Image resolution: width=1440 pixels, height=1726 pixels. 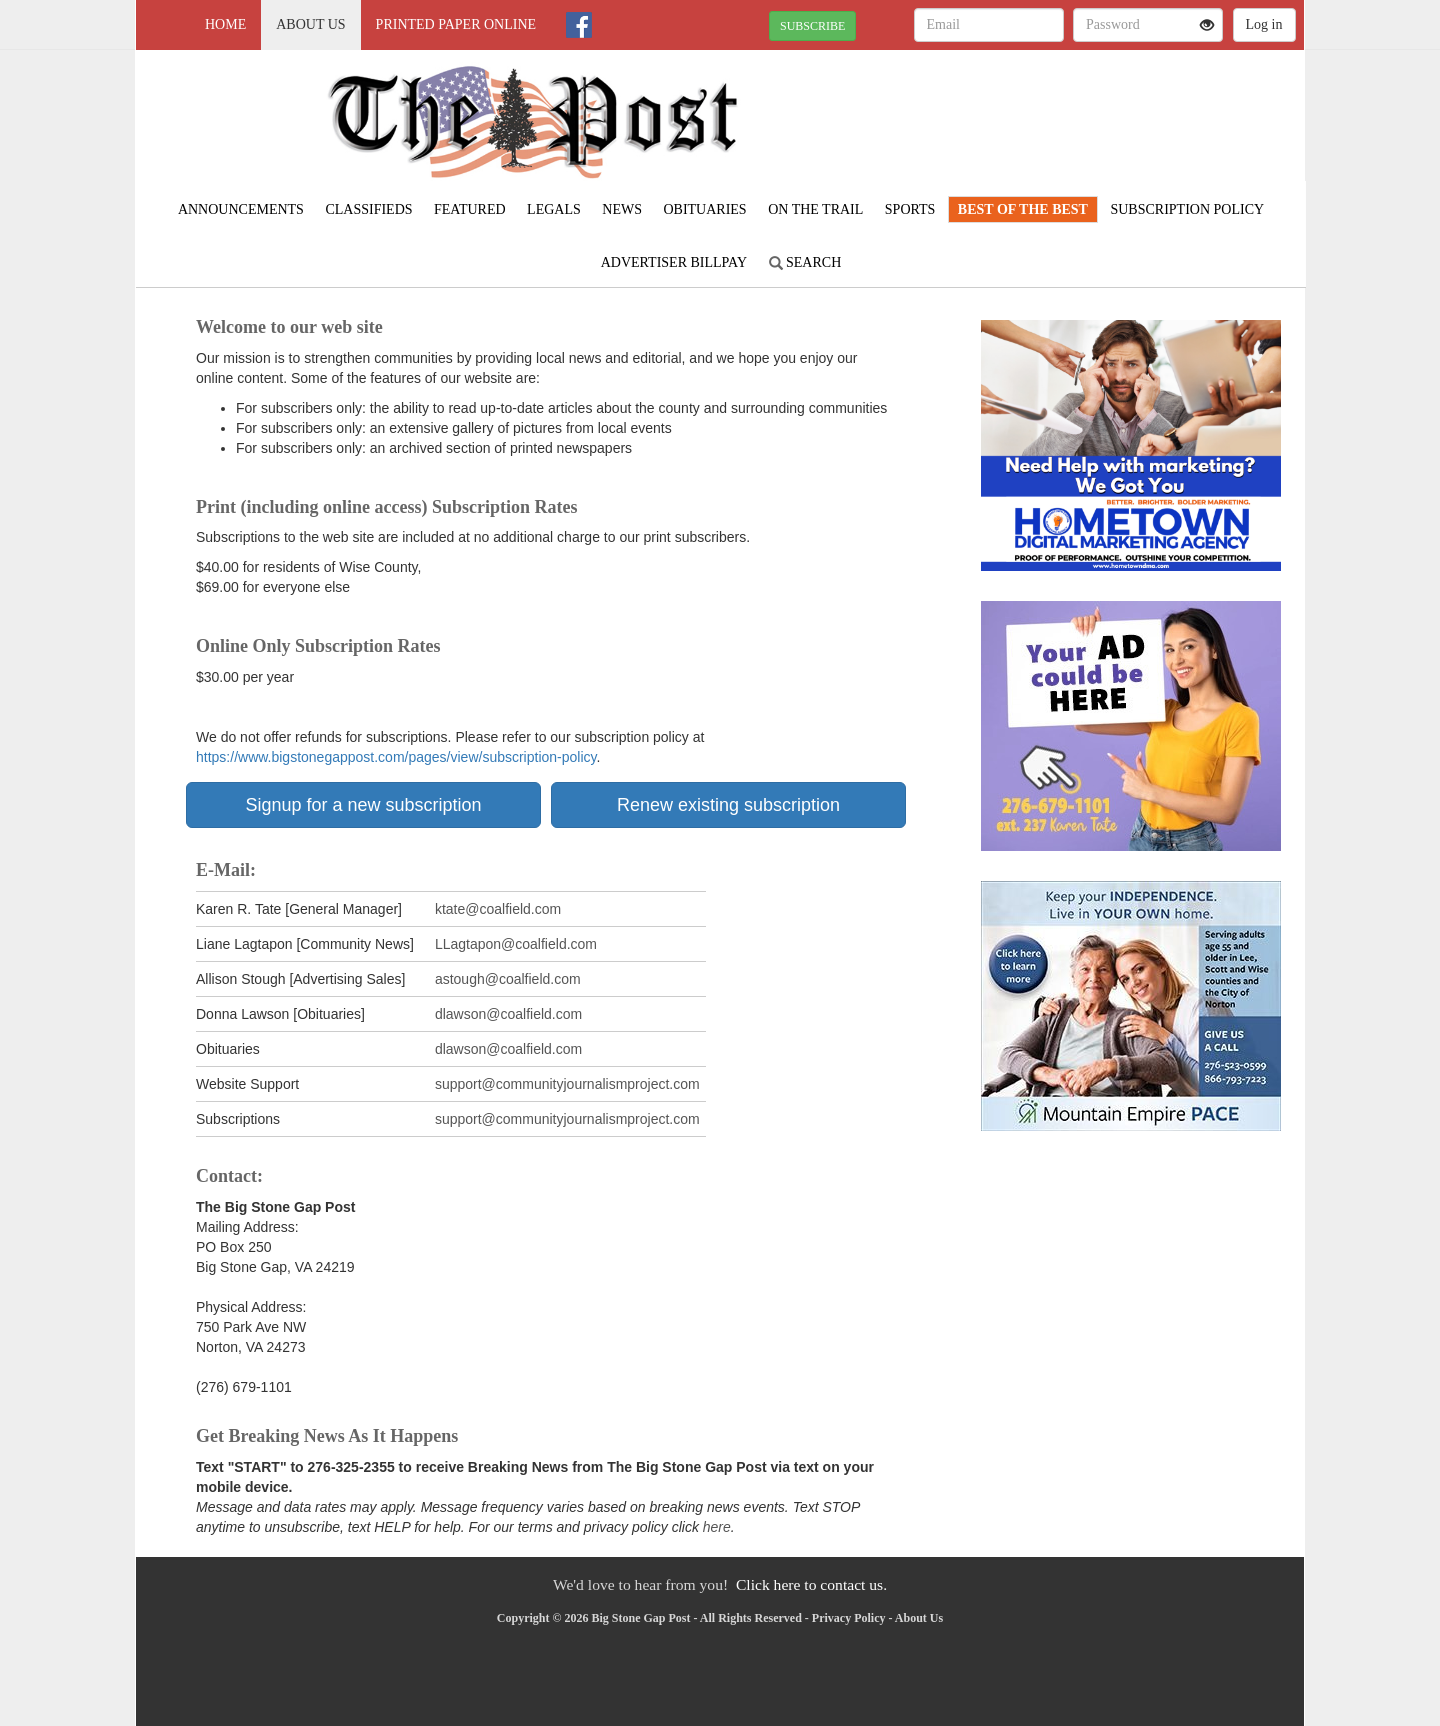 I want to click on Sports, so click(x=910, y=209).